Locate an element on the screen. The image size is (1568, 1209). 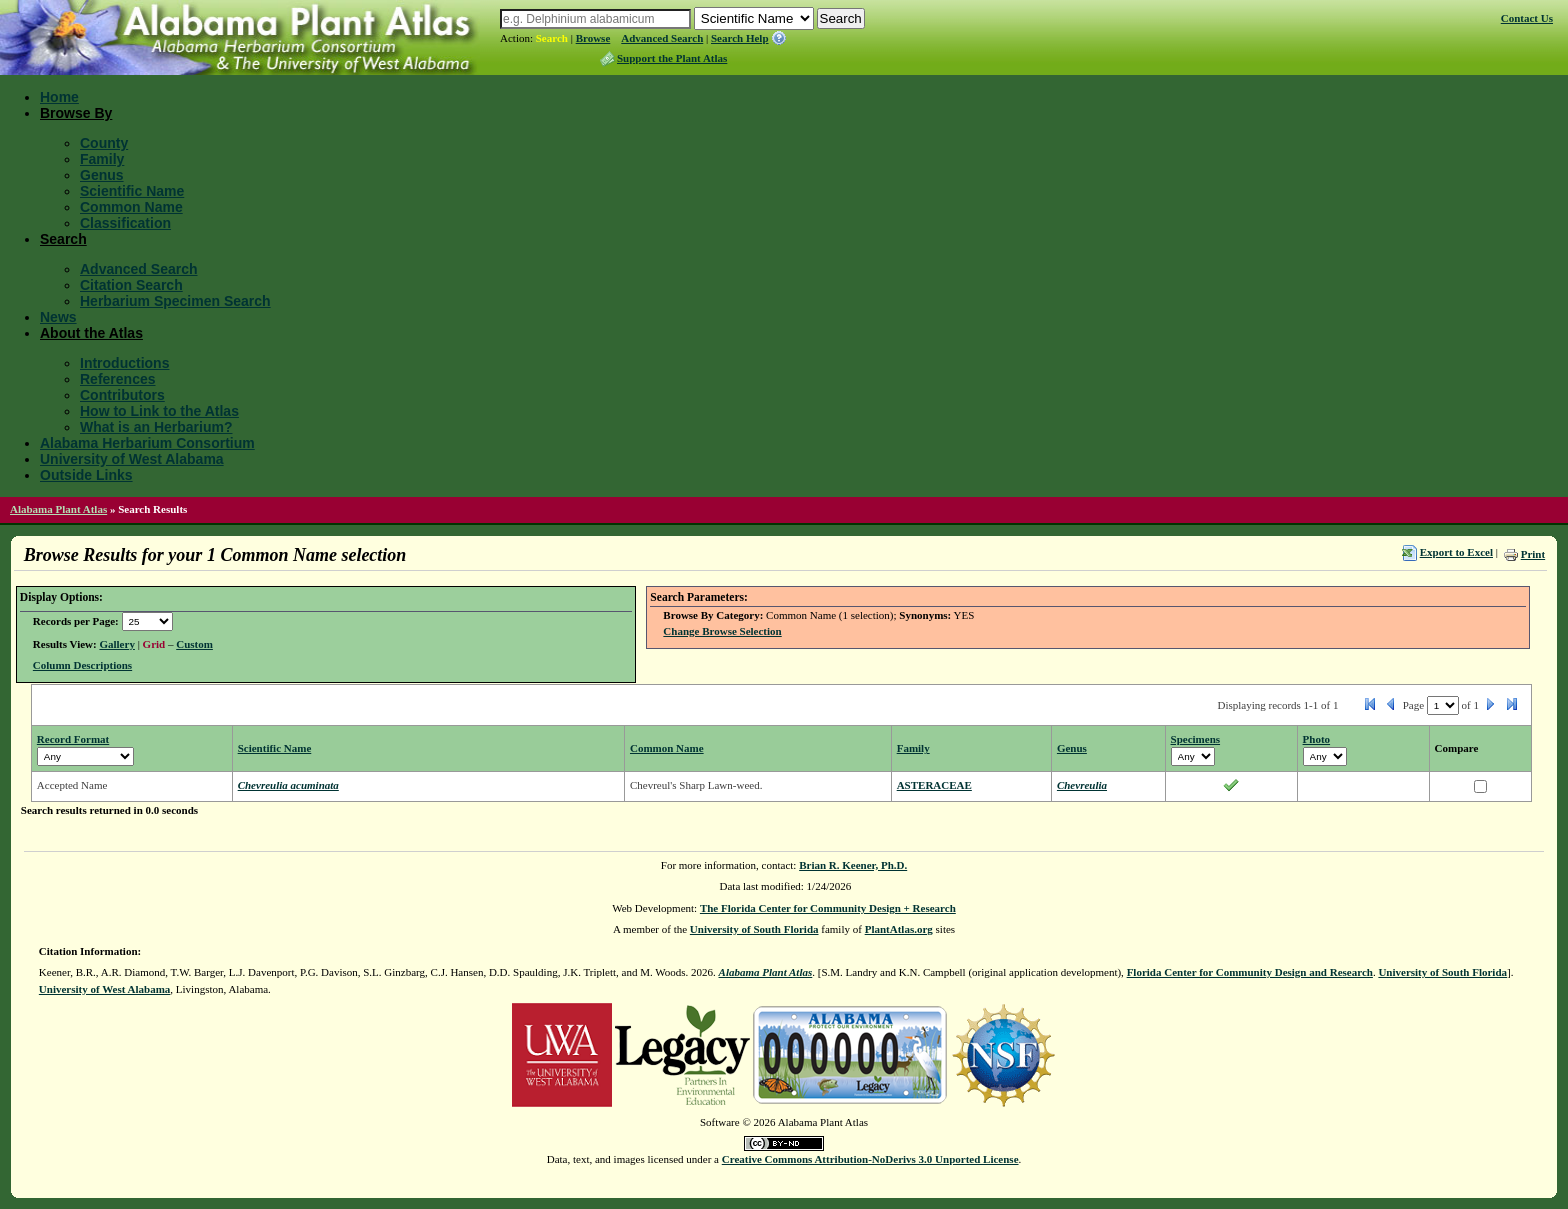
Common Name is located at coordinates (131, 207).